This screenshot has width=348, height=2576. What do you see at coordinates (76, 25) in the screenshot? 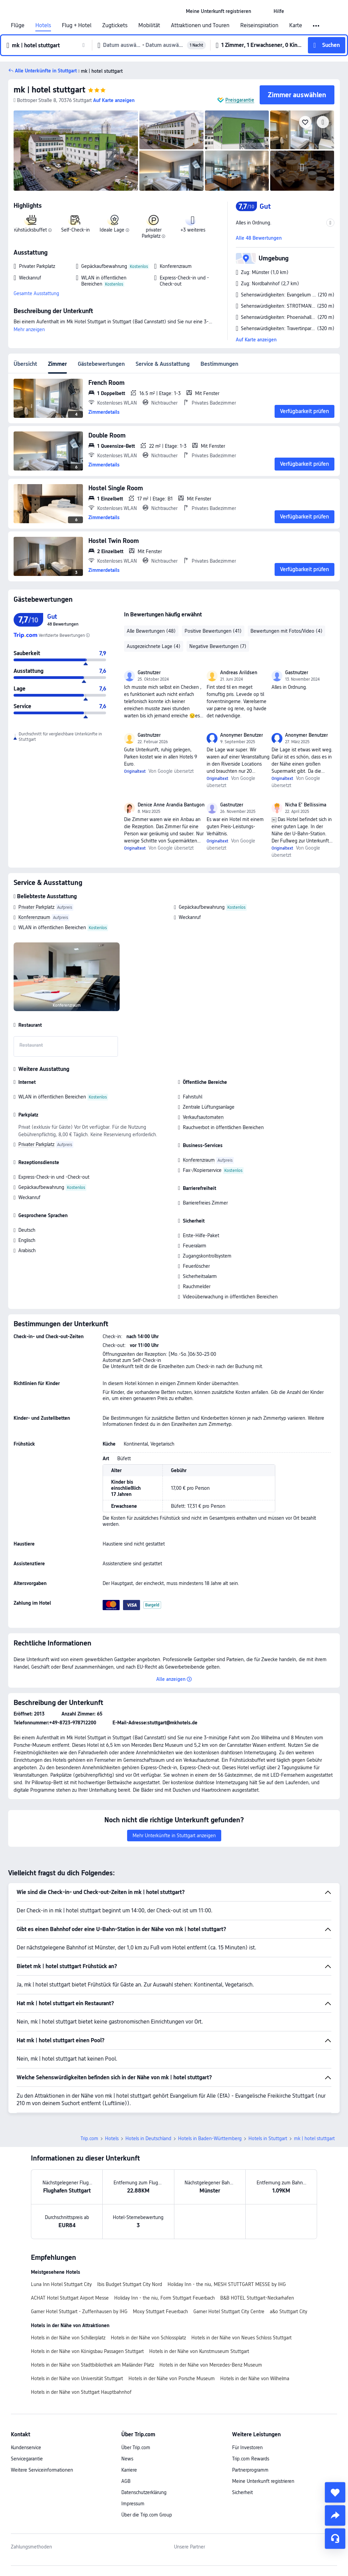
I see `Flug + Hotel` at bounding box center [76, 25].